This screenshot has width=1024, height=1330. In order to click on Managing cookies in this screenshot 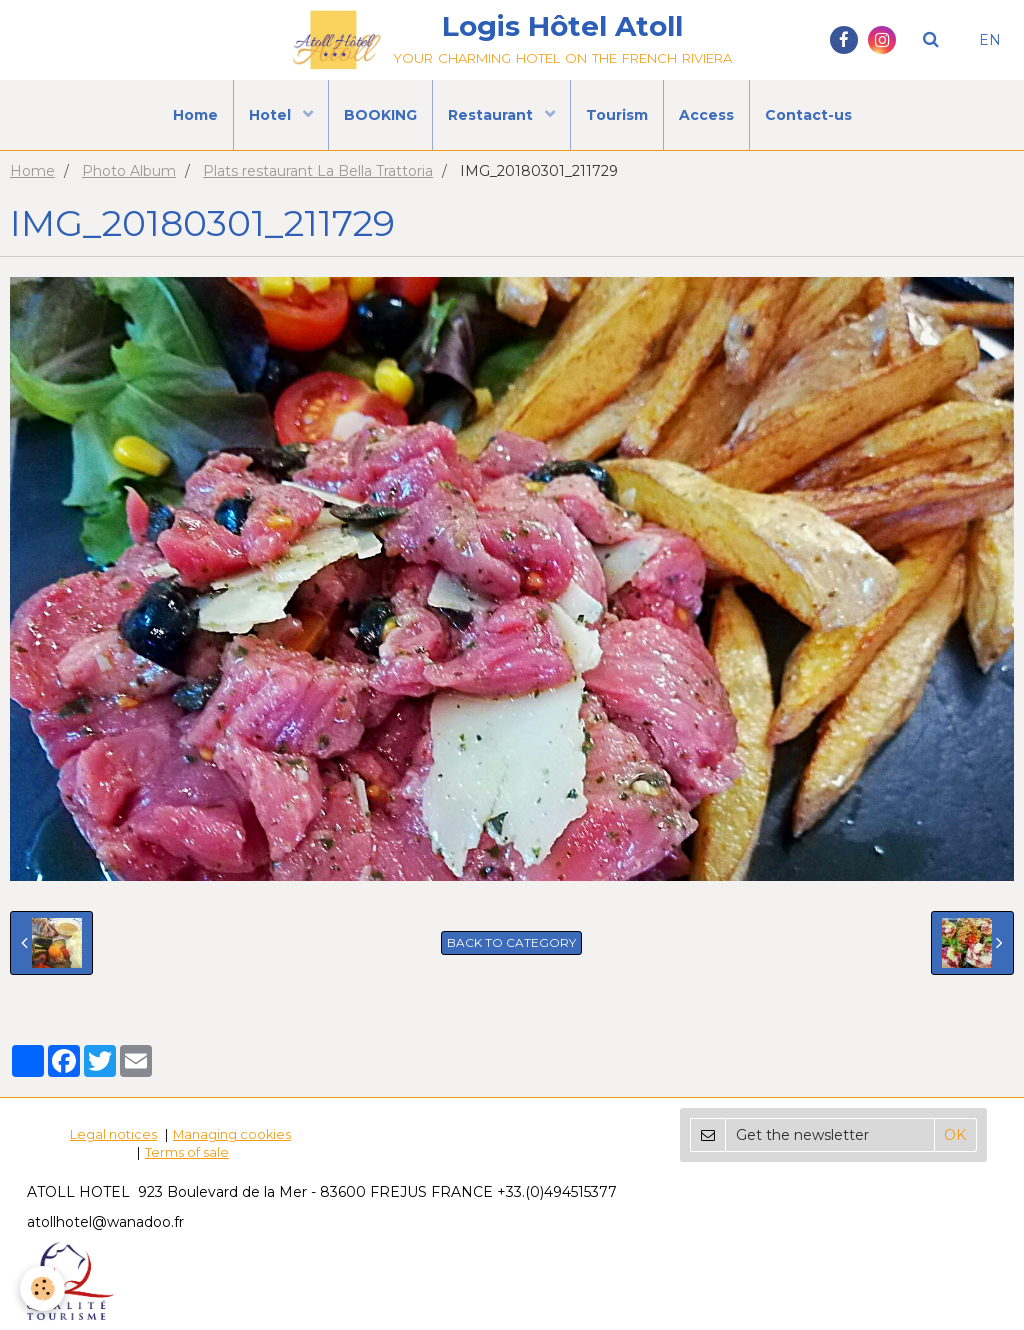, I will do `click(232, 1134)`.